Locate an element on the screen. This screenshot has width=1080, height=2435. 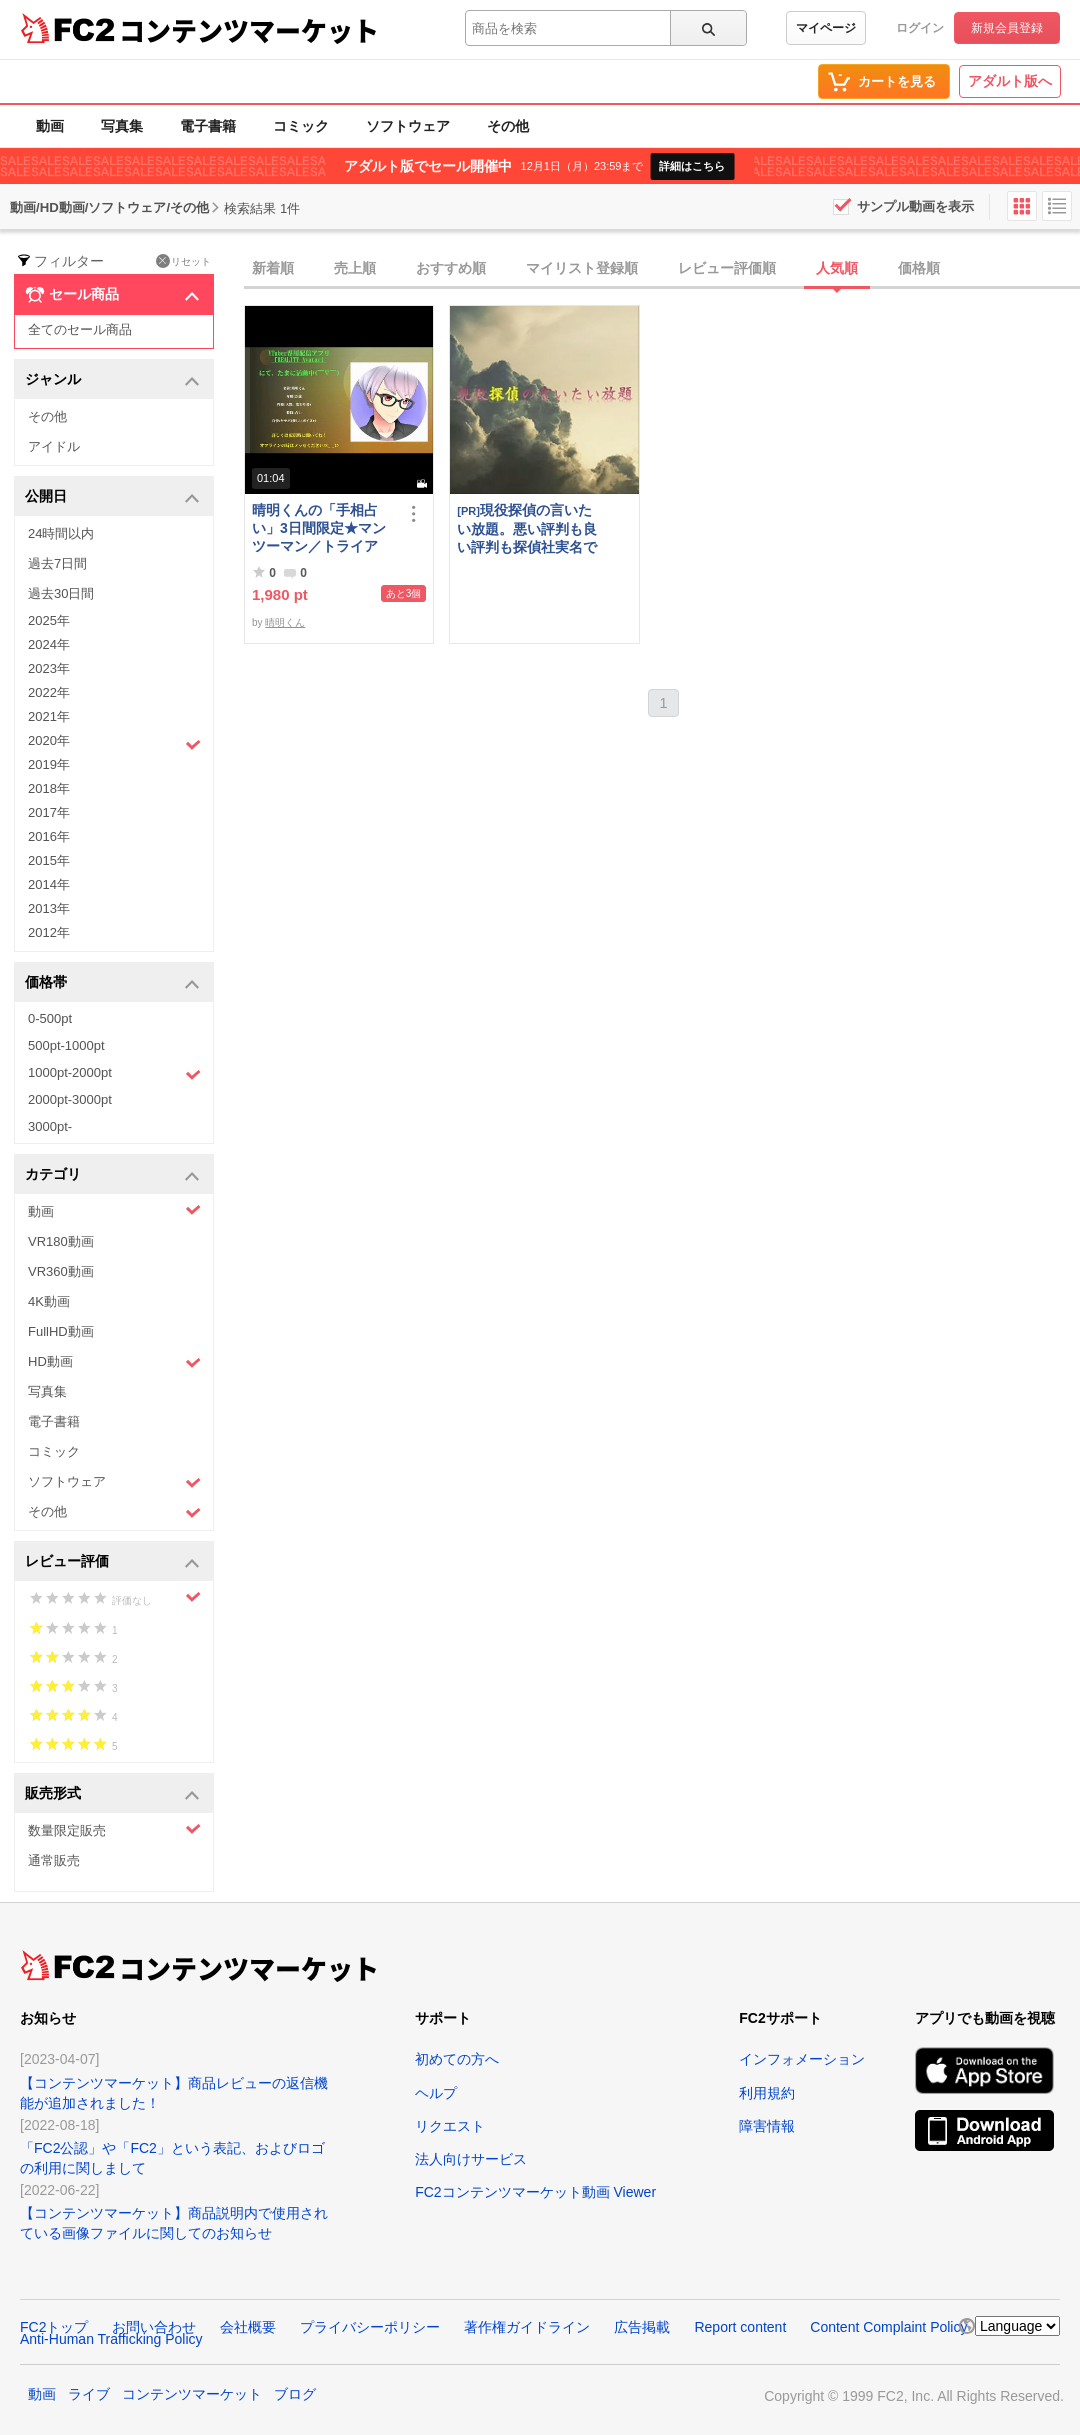
過去7日間 is located at coordinates (57, 563).